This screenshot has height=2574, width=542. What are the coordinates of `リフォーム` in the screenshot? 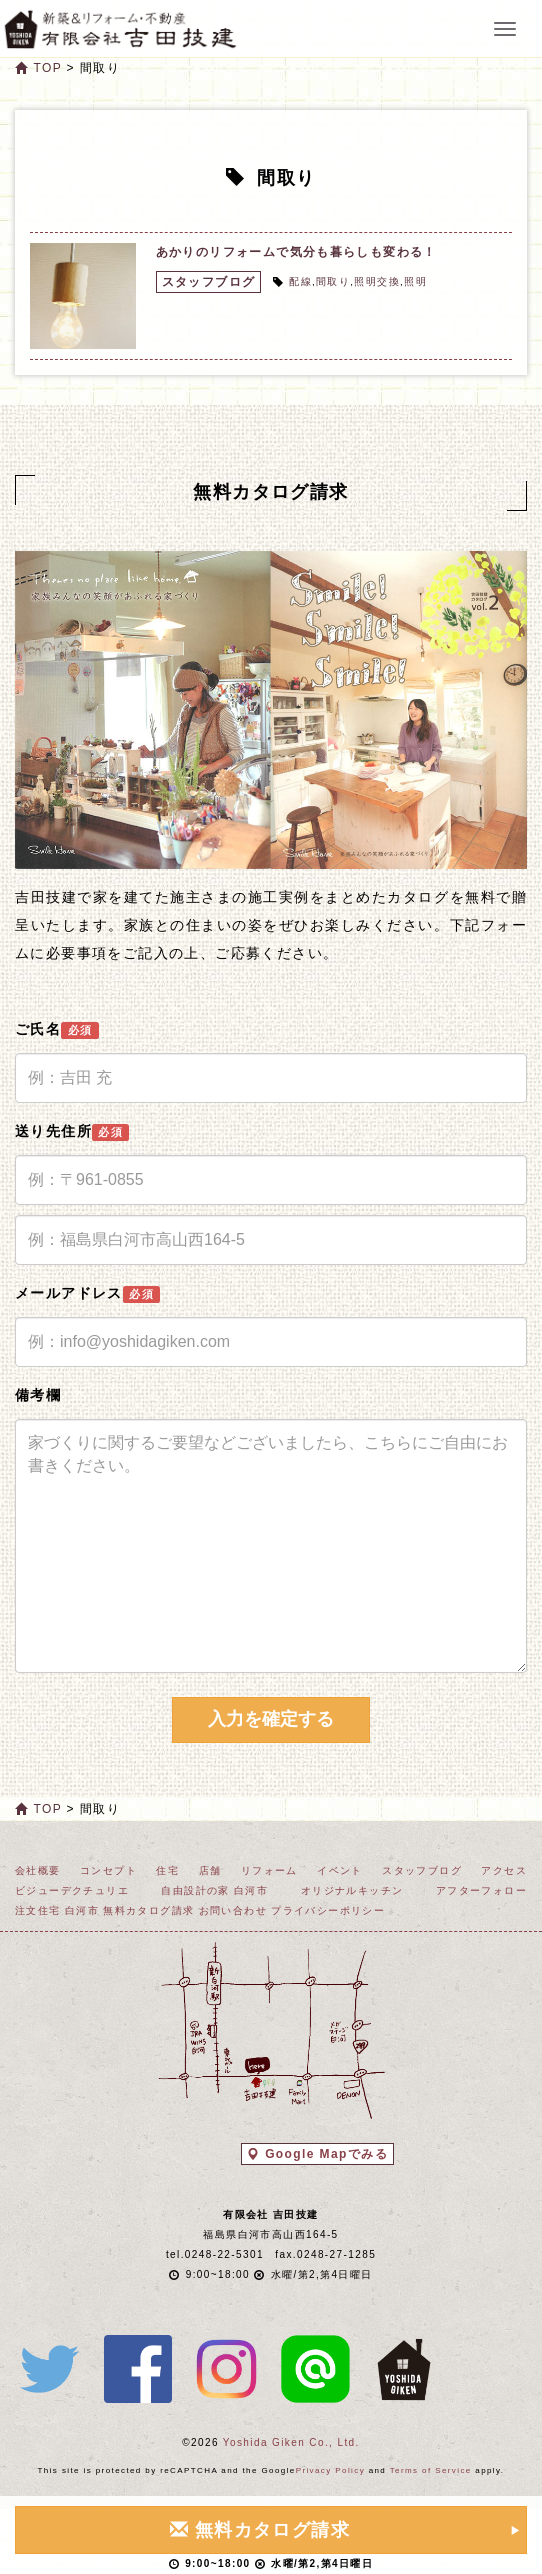 It's located at (269, 1870).